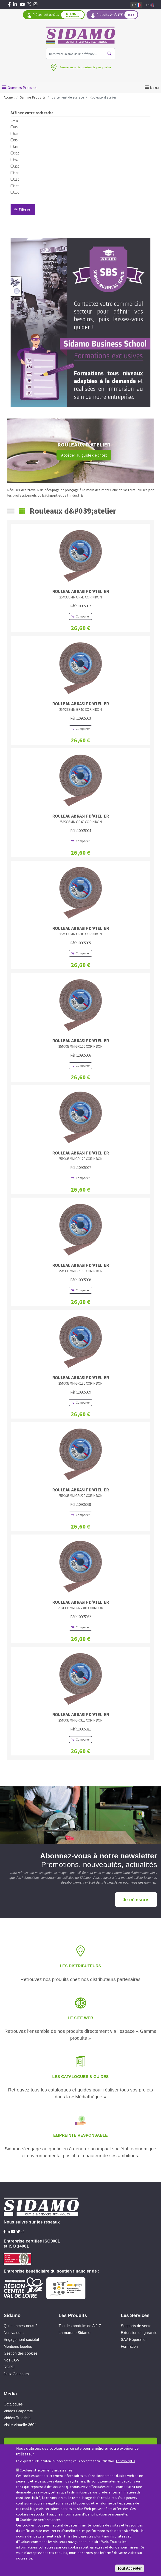  I want to click on Produits, so click(117, 15).